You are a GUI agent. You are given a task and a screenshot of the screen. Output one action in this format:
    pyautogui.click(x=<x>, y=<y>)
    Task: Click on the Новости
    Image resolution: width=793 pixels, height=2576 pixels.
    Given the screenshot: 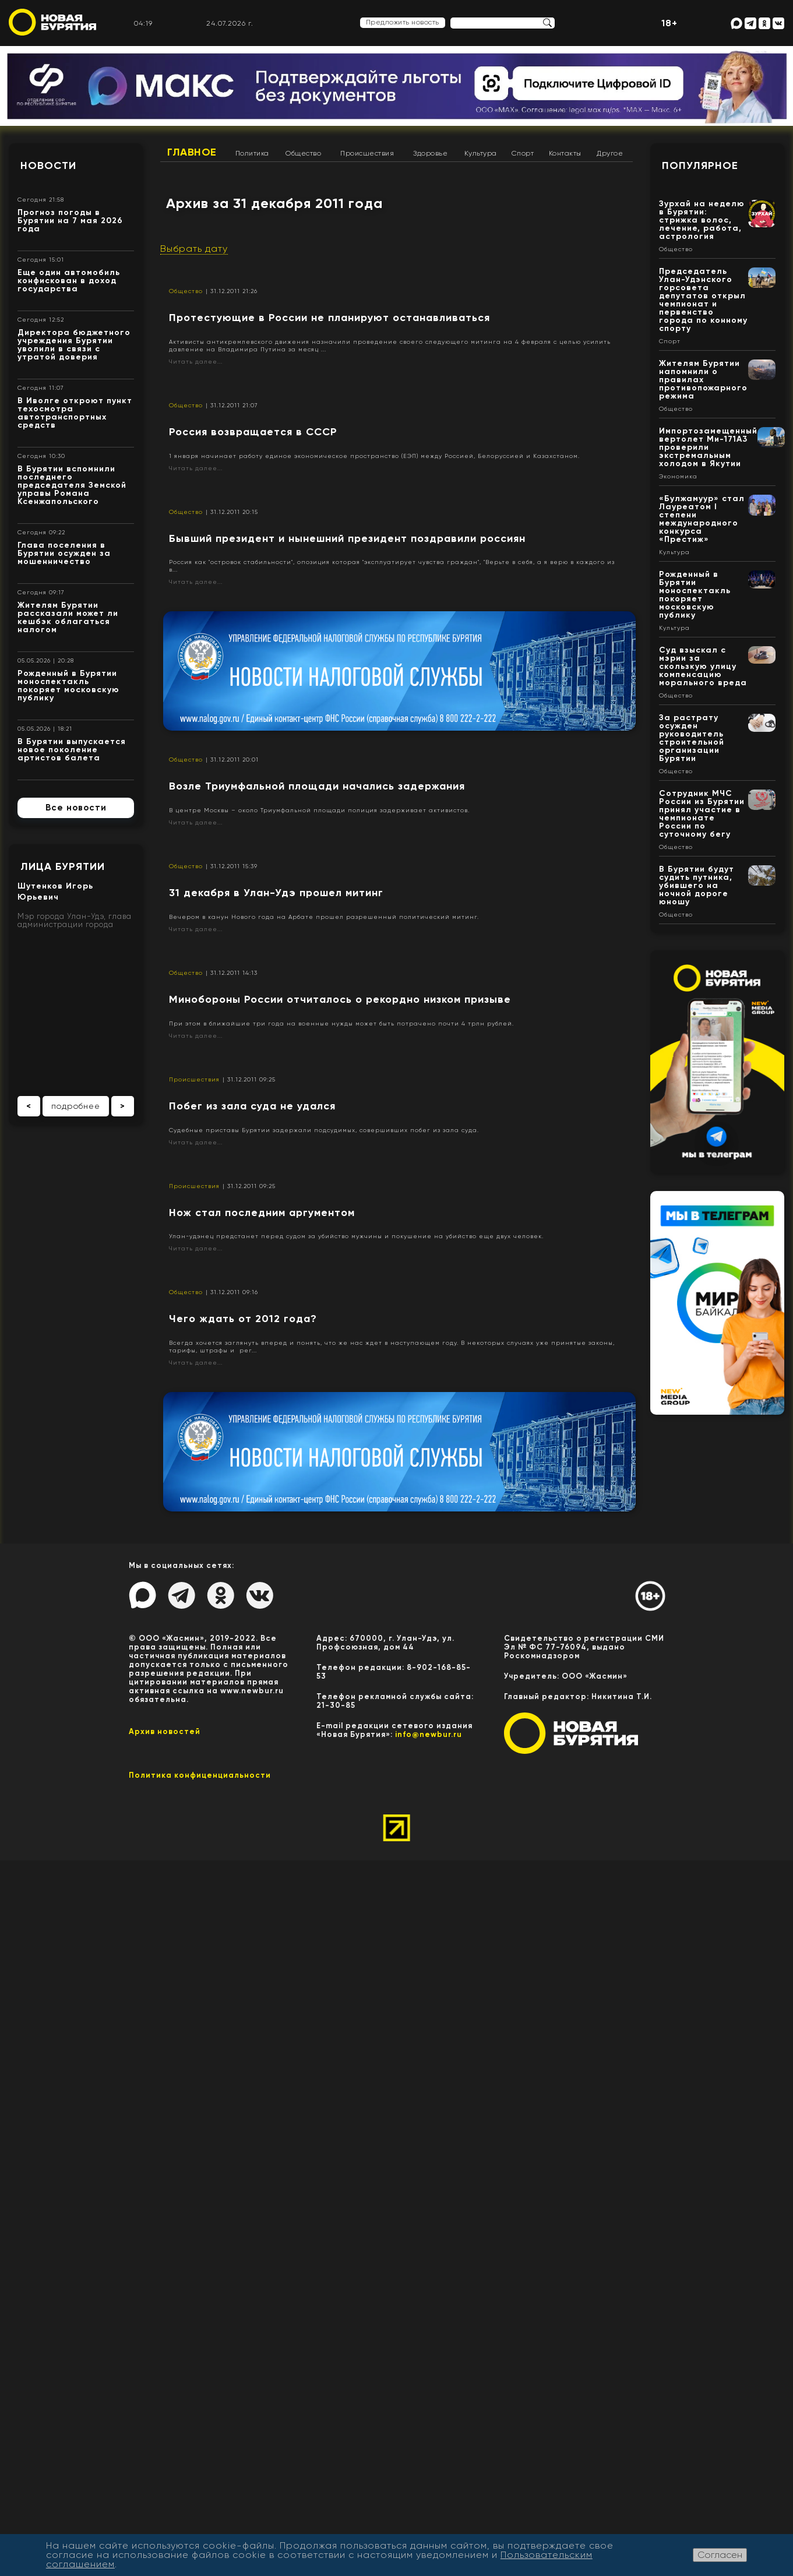 What is the action you would take?
    pyautogui.click(x=48, y=165)
    